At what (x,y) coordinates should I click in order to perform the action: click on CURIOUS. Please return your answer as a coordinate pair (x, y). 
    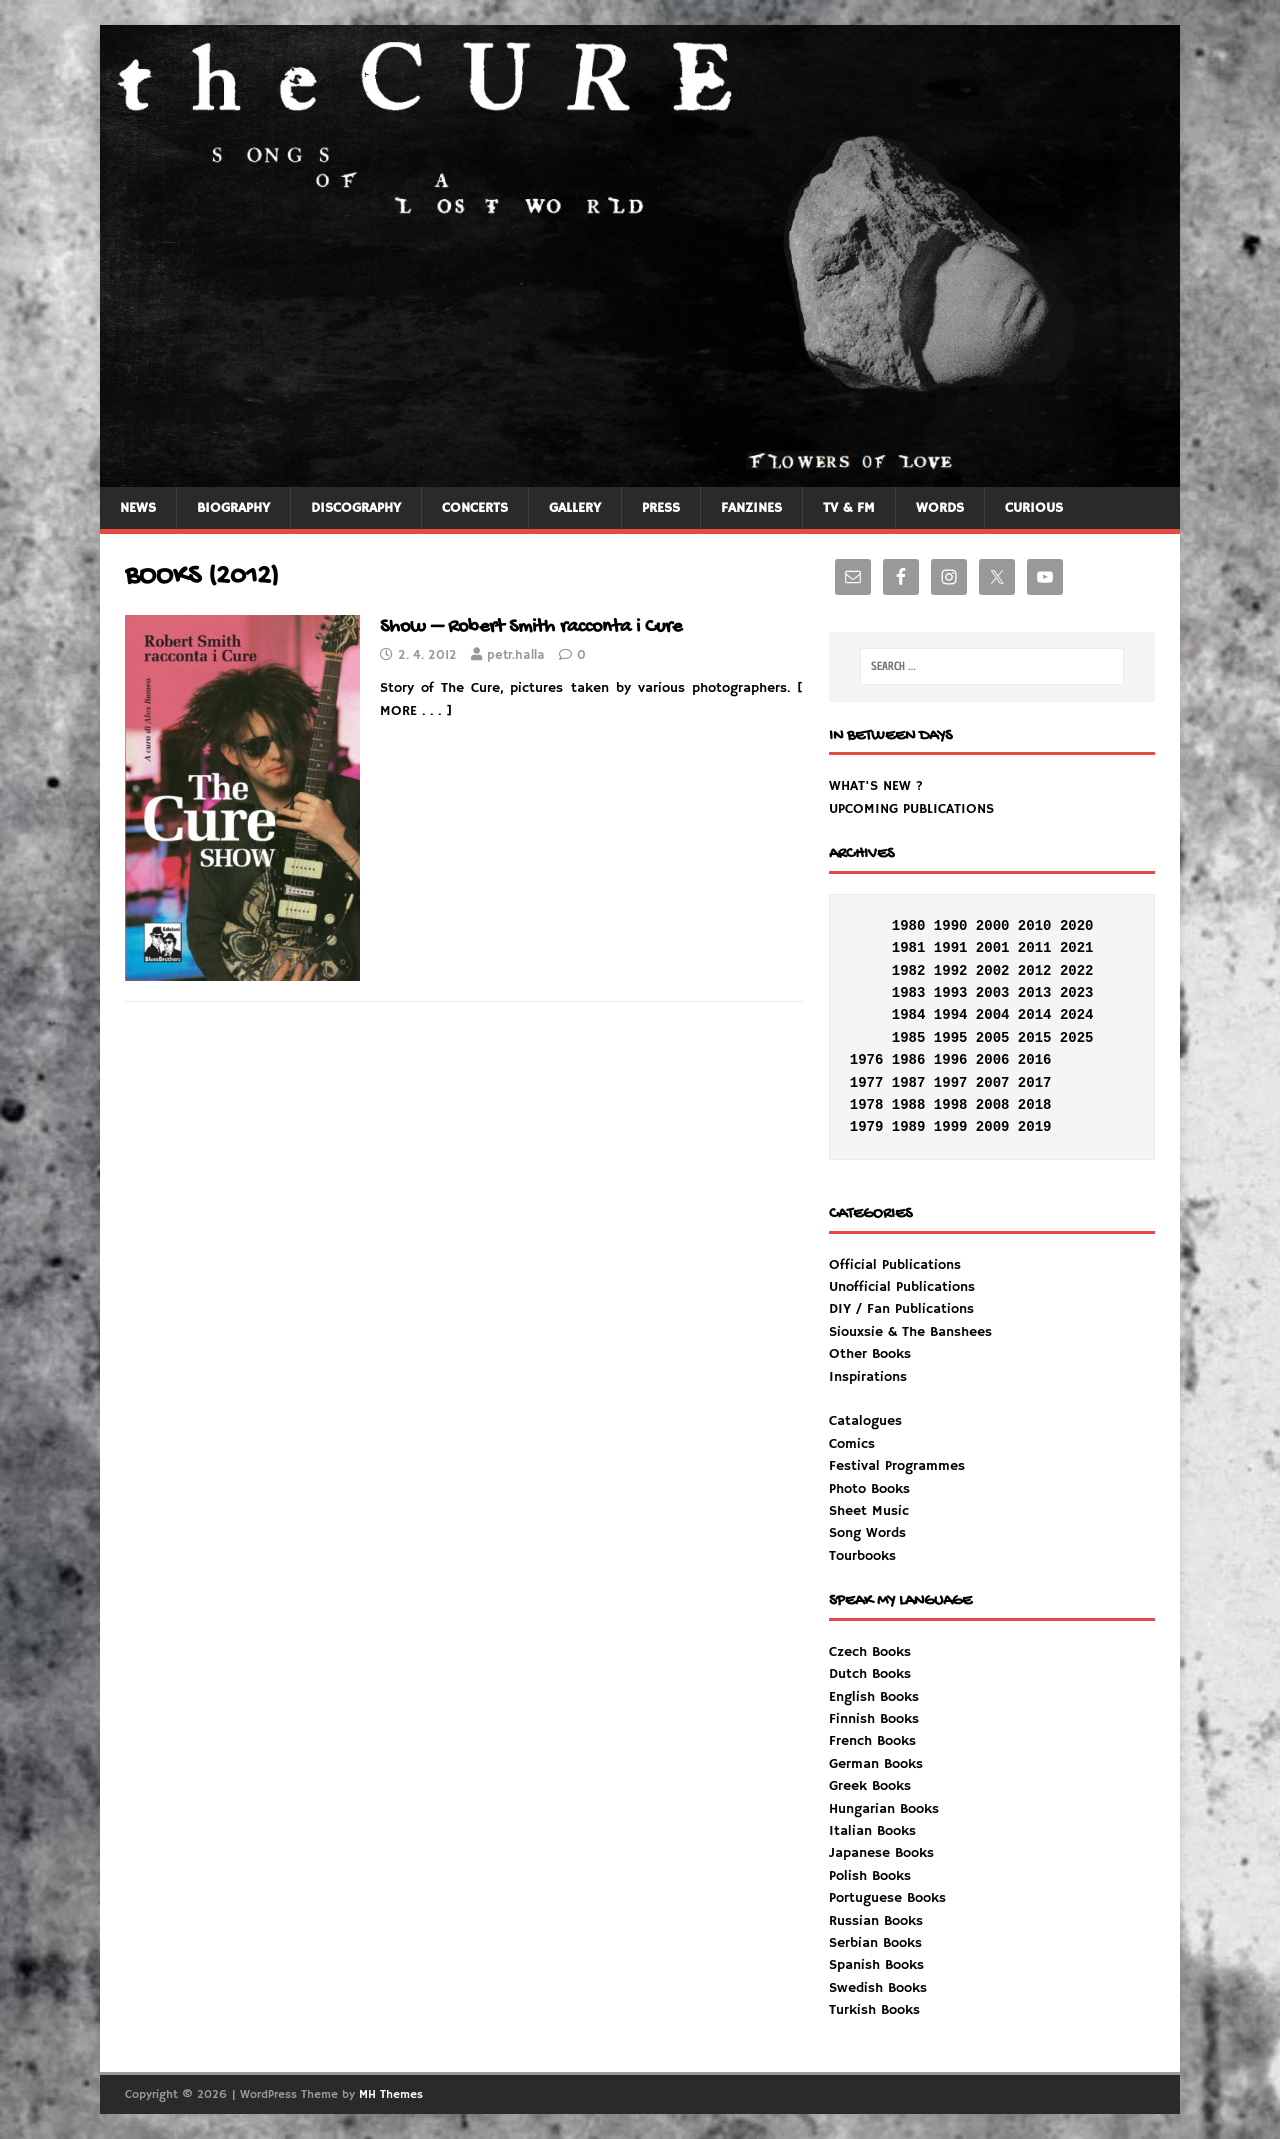
    Looking at the image, I should click on (1034, 508).